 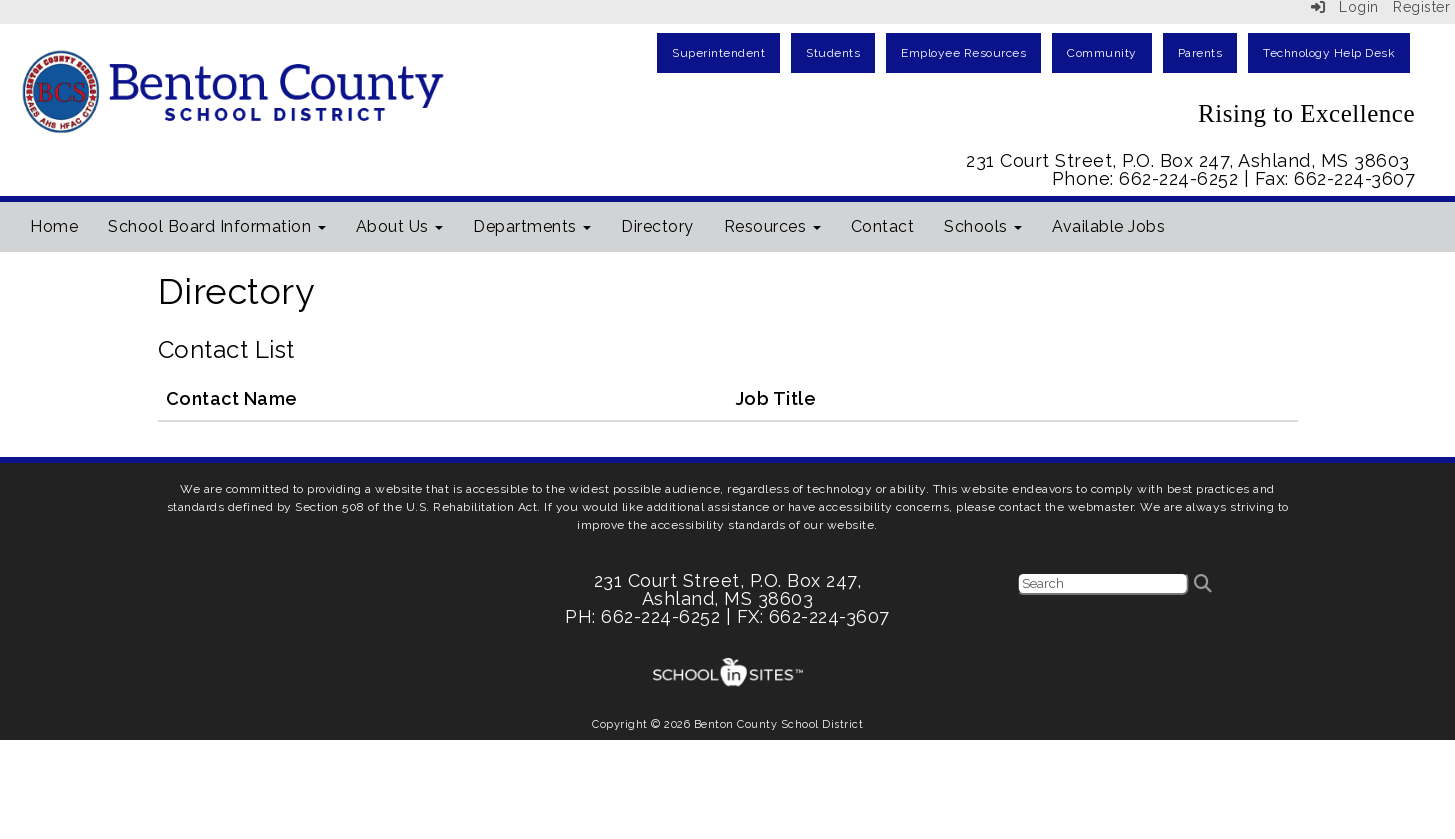 What do you see at coordinates (718, 53) in the screenshot?
I see `Superintendent` at bounding box center [718, 53].